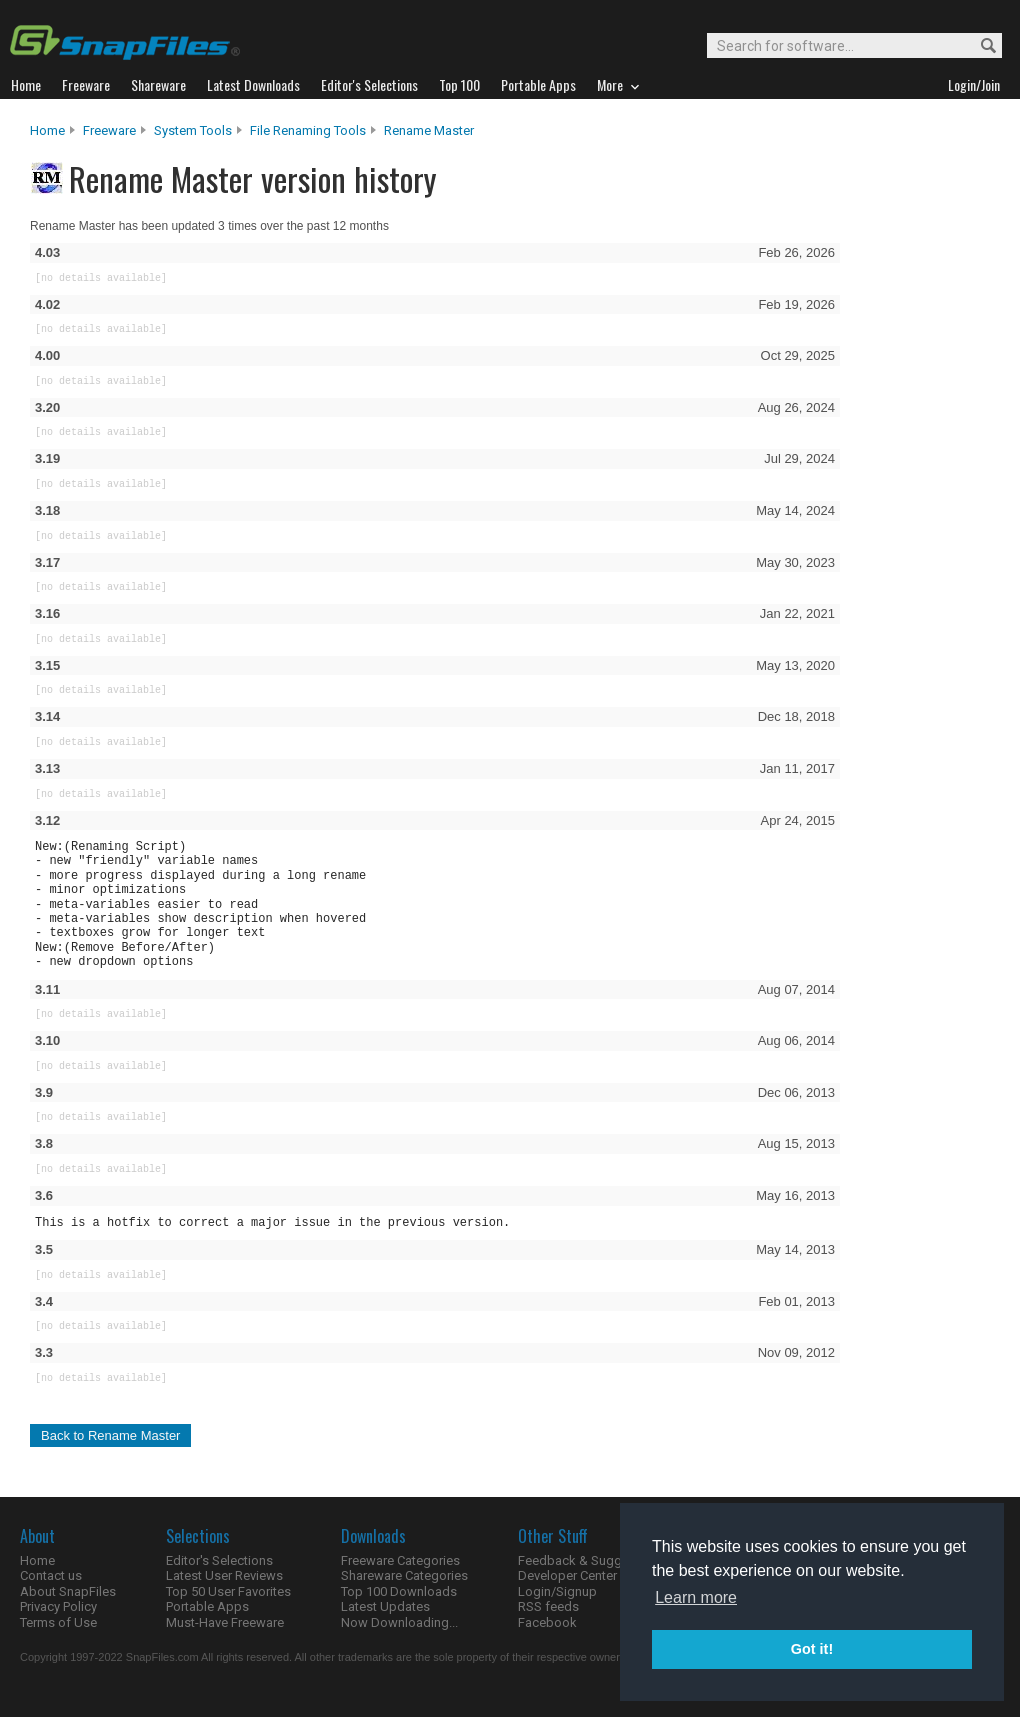 The width and height of the screenshot is (1020, 1717). I want to click on Terms of Use, so click(58, 1622).